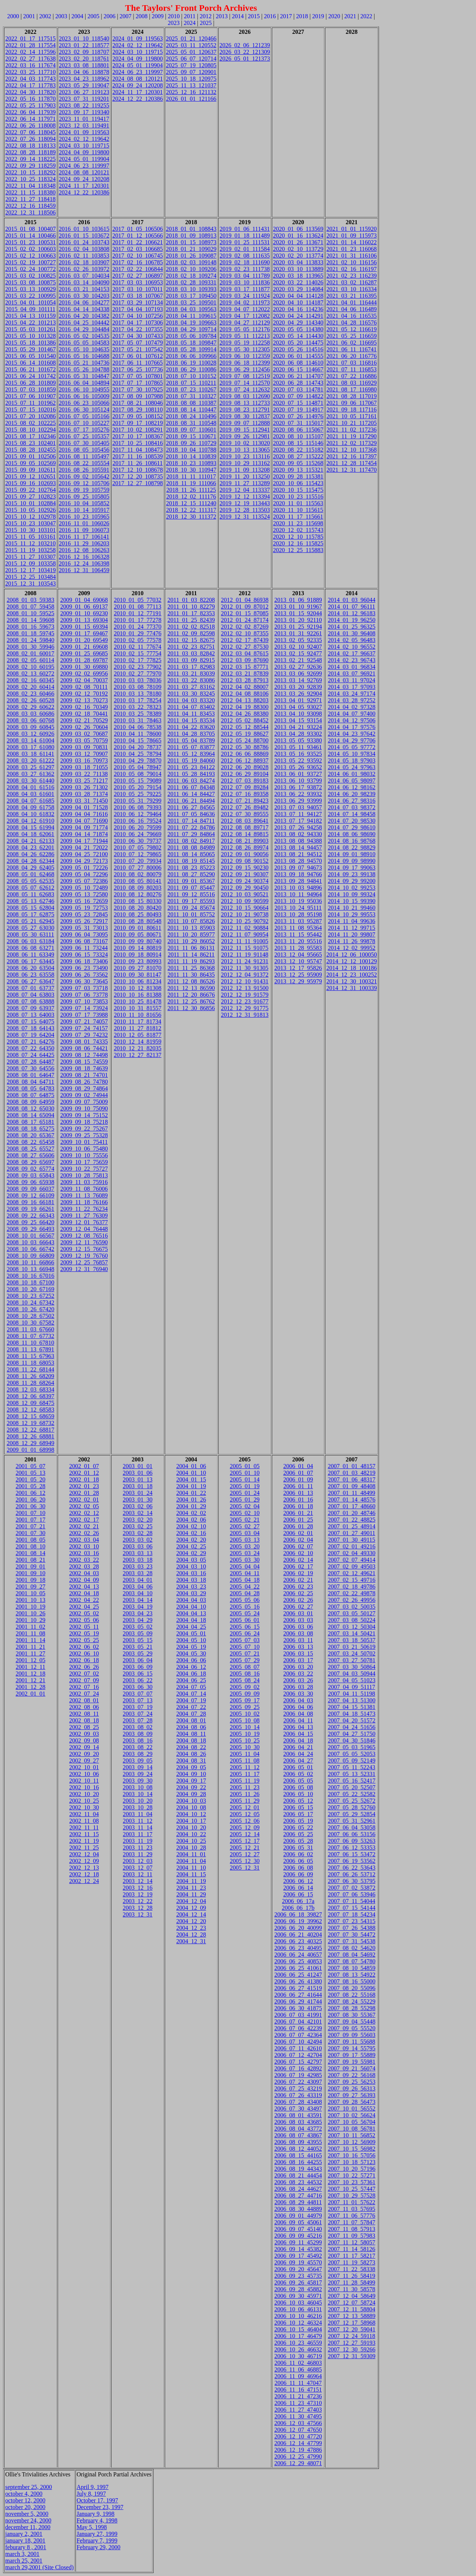 The width and height of the screenshot is (476, 2576). What do you see at coordinates (30, 961) in the screenshot?
I see `2008_06_17_63445` at bounding box center [30, 961].